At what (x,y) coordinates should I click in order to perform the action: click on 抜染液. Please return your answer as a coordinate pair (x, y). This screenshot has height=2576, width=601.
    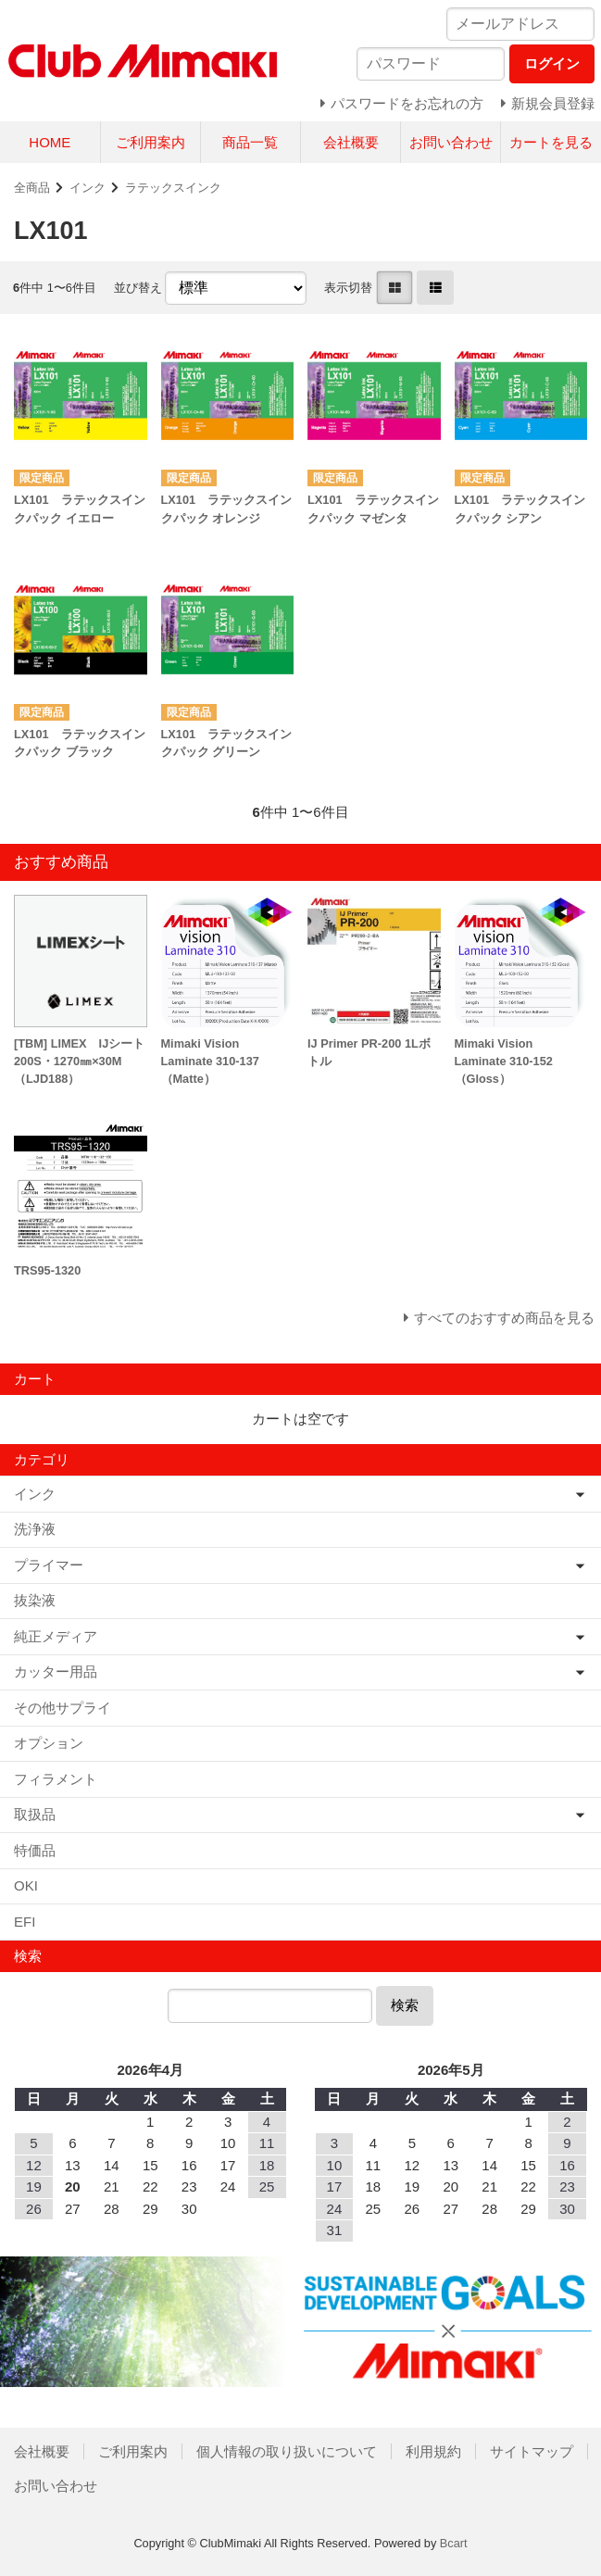
    Looking at the image, I should click on (35, 1600).